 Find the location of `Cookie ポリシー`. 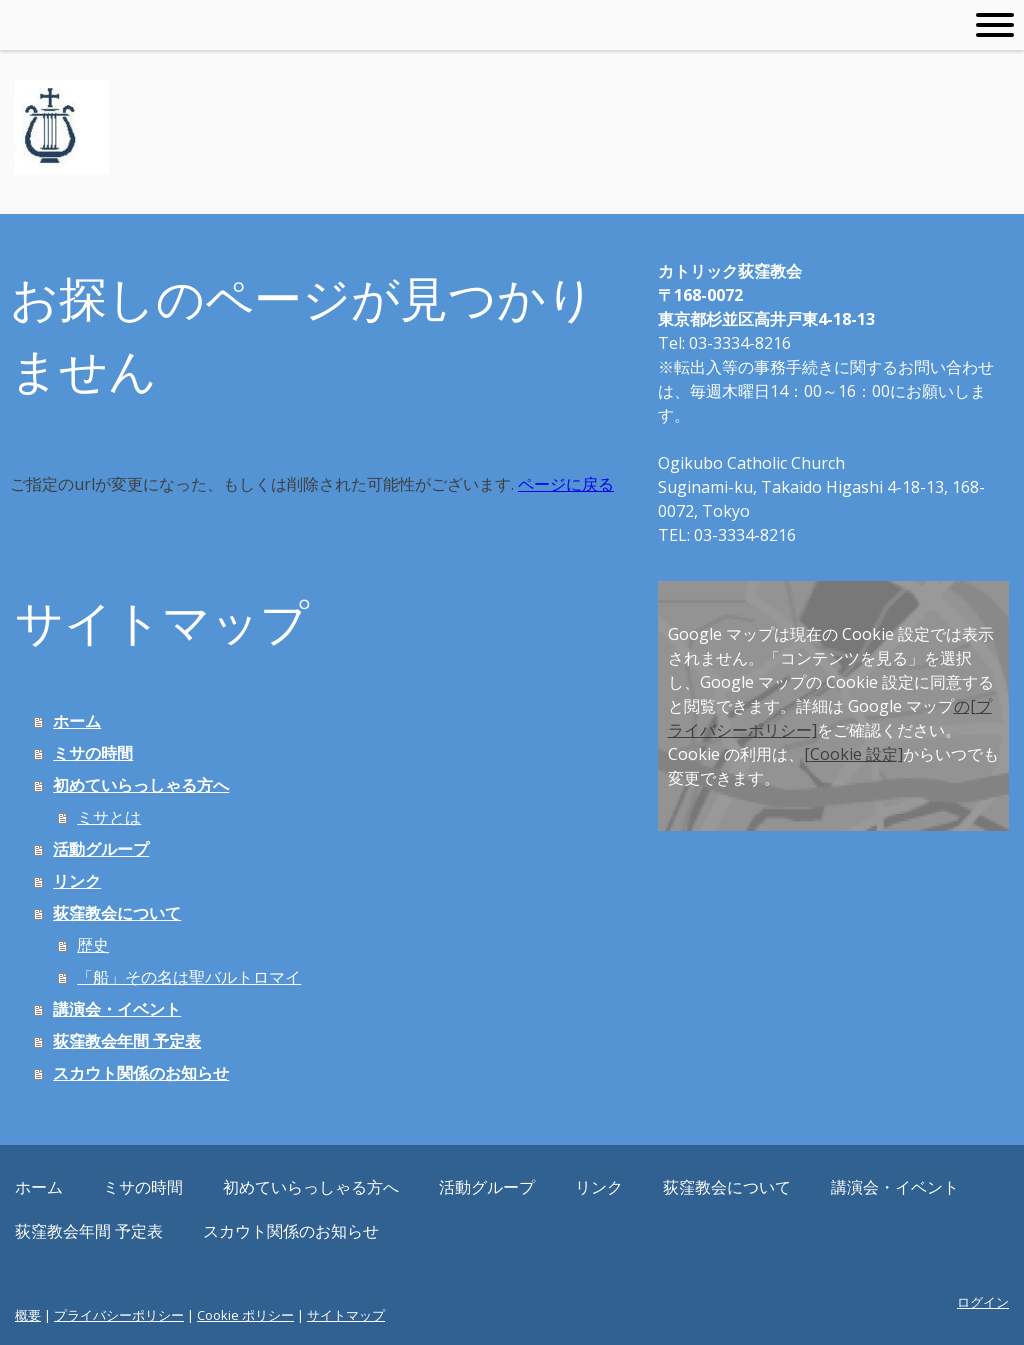

Cookie ポリシー is located at coordinates (245, 1315).